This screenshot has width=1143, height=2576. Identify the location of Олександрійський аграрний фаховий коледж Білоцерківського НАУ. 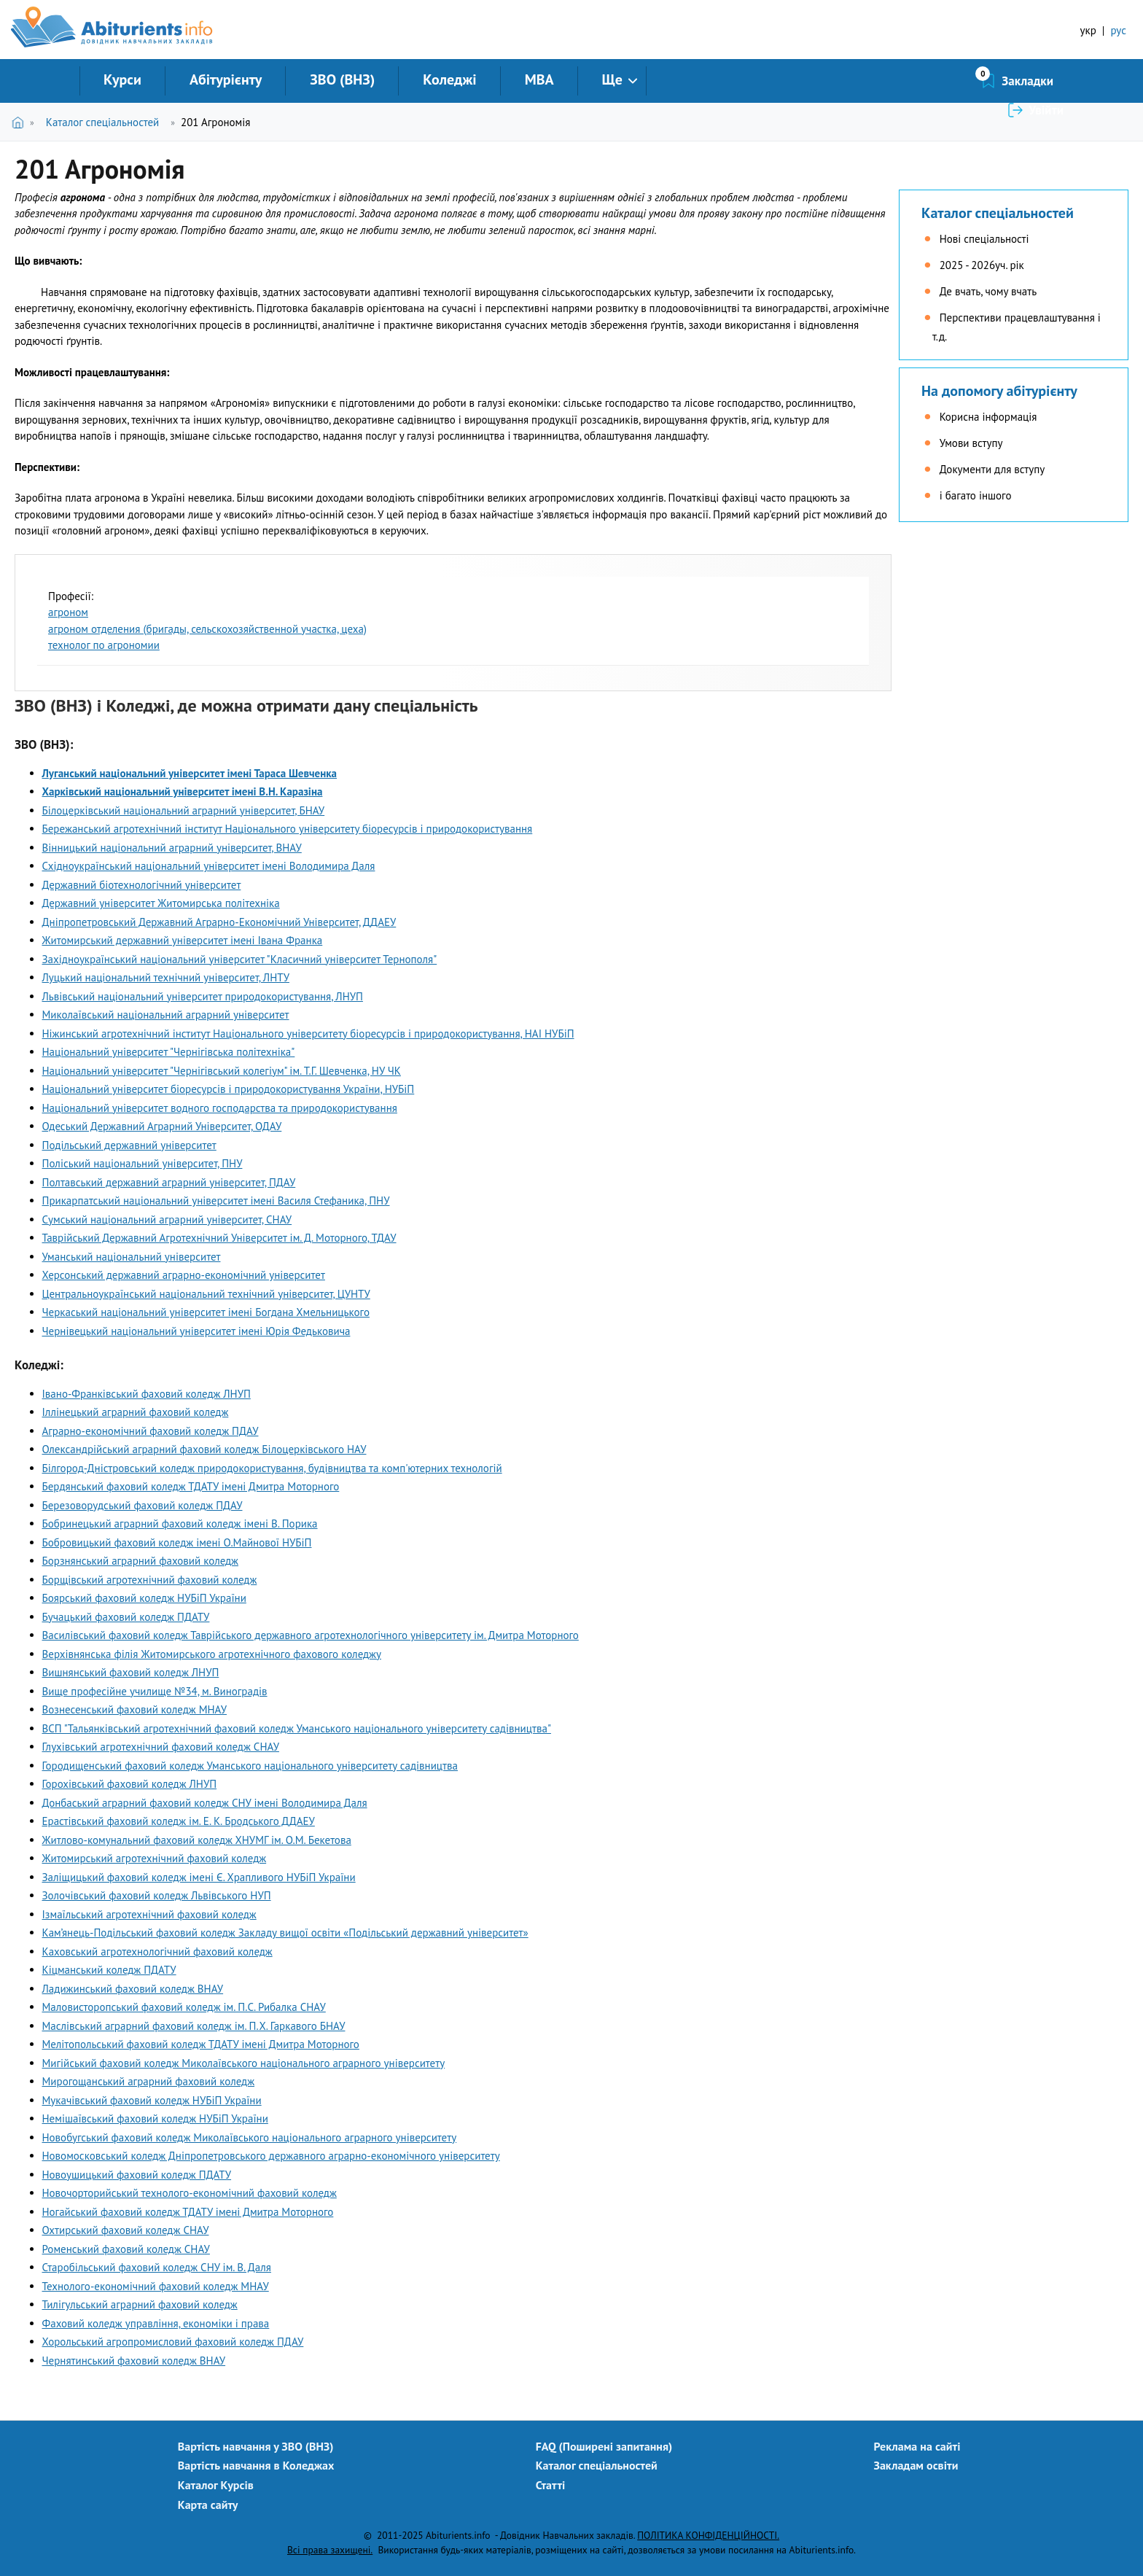
(204, 1449).